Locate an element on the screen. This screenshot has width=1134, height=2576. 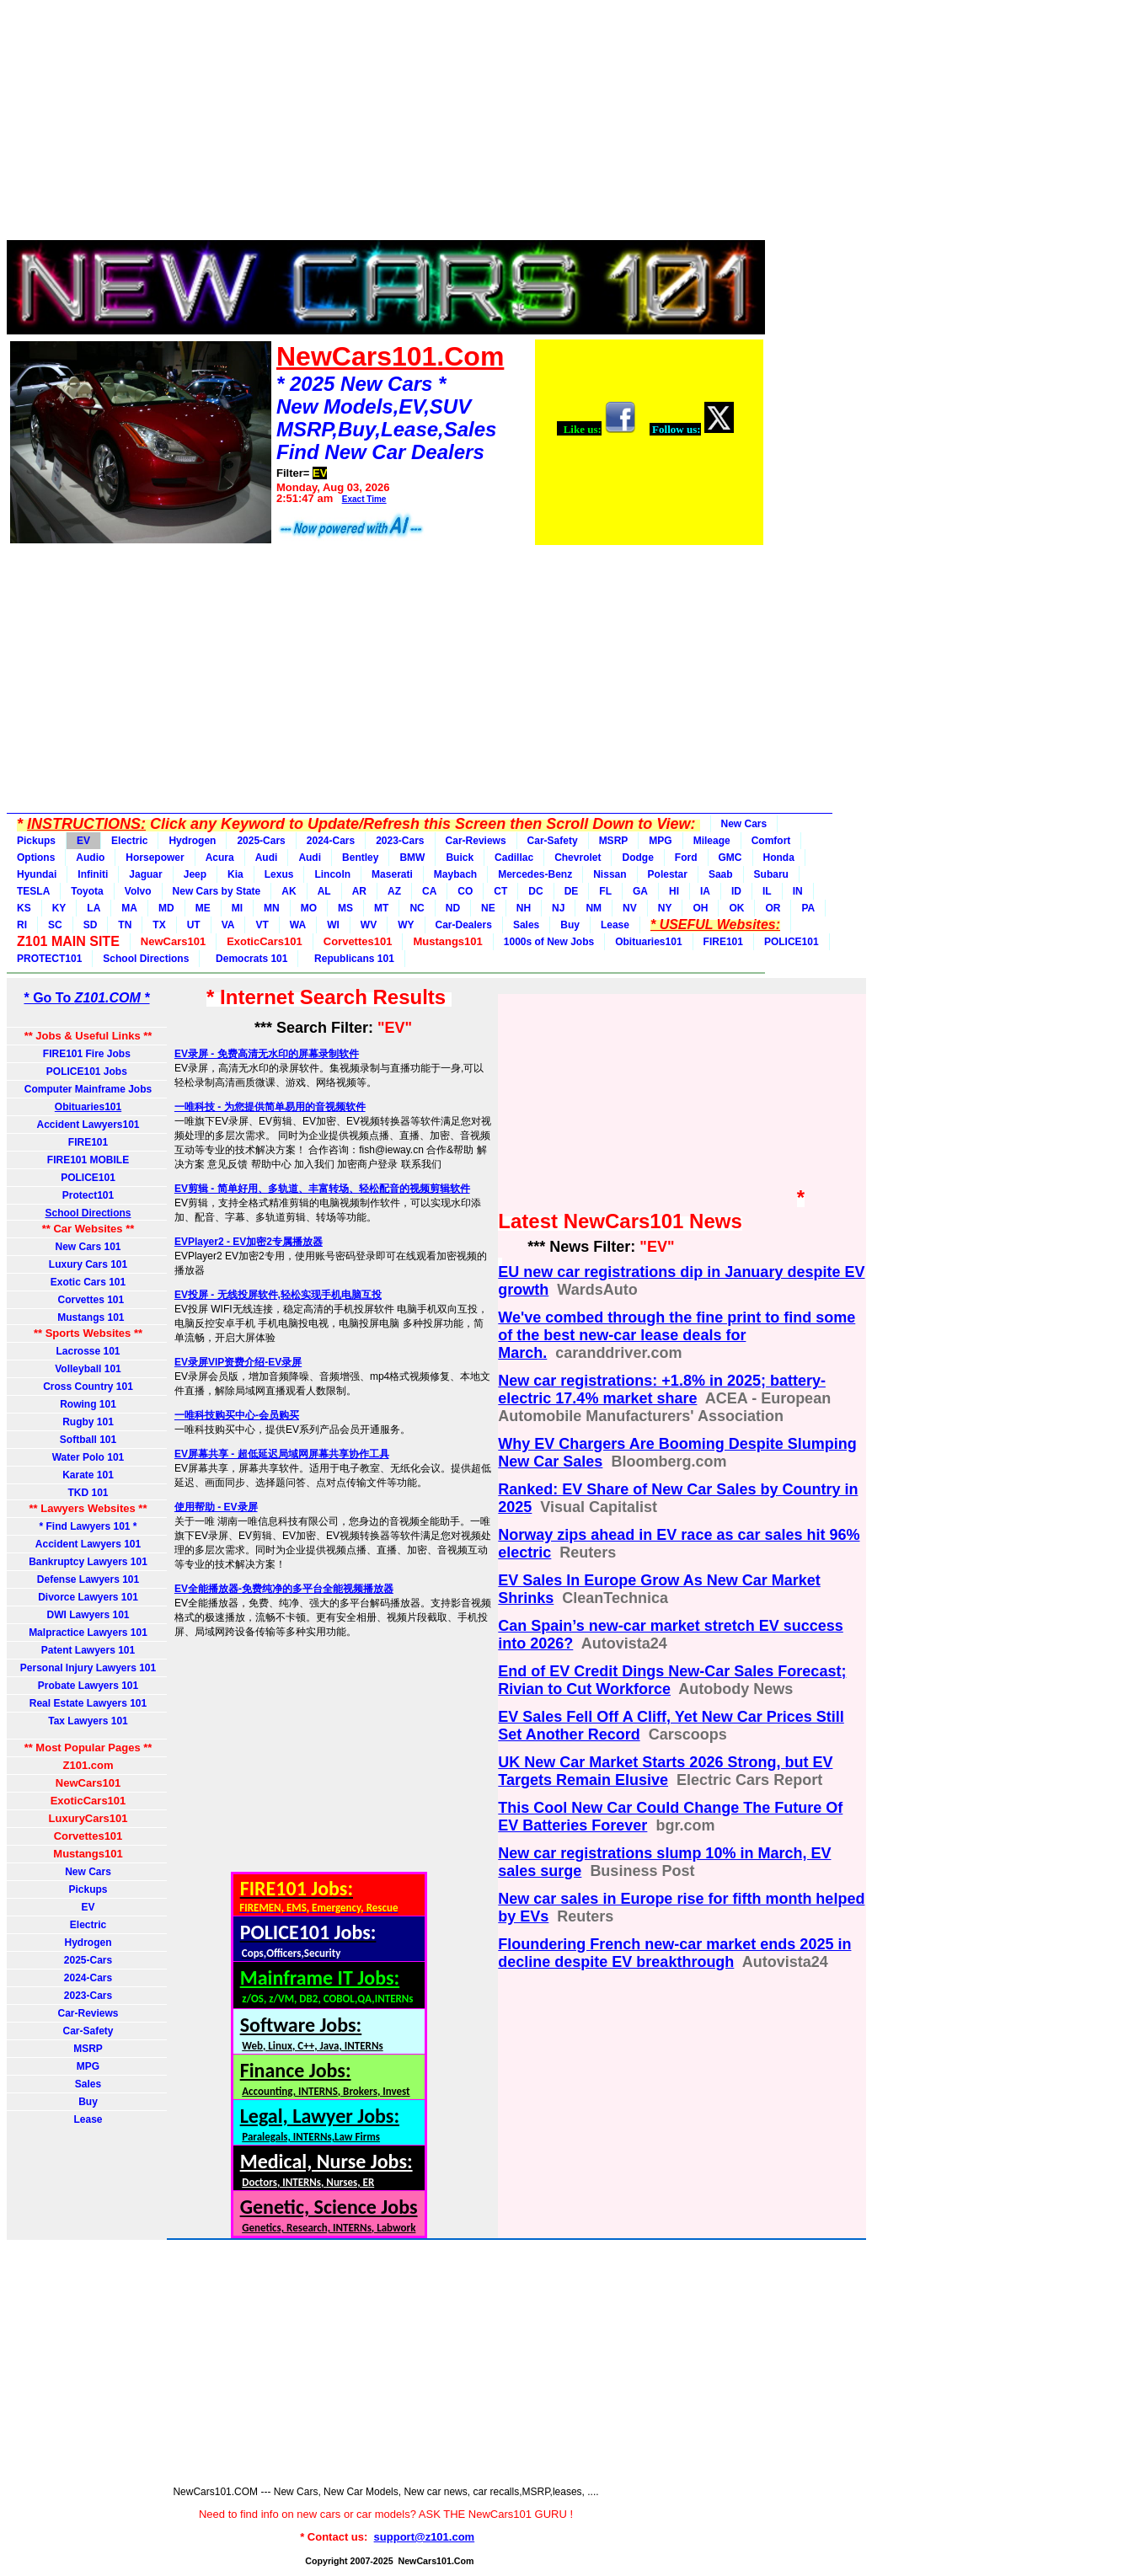
HI is located at coordinates (674, 891).